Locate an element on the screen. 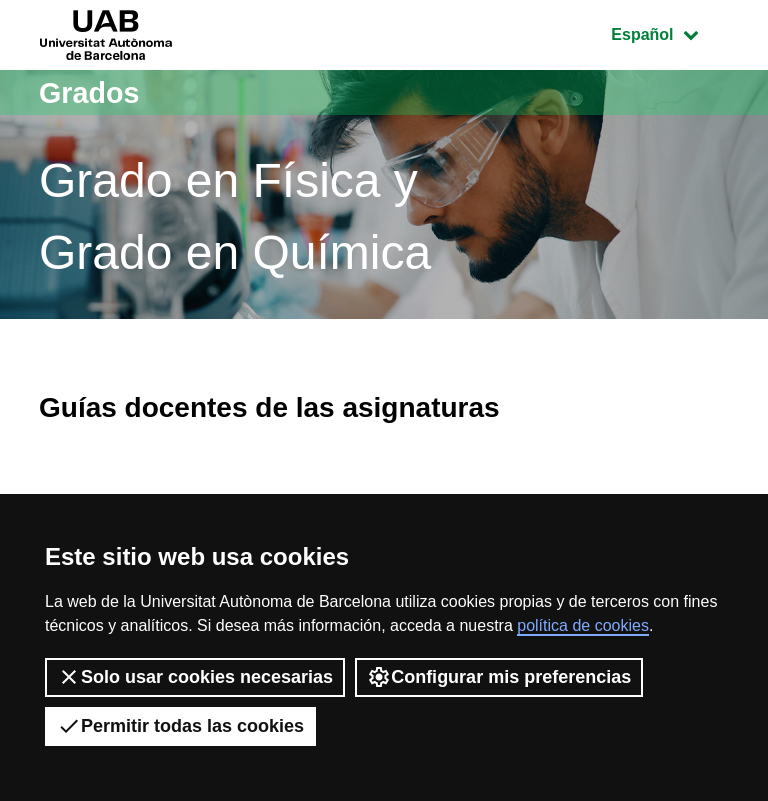 This screenshot has width=768, height=801. Grados is located at coordinates (91, 92).